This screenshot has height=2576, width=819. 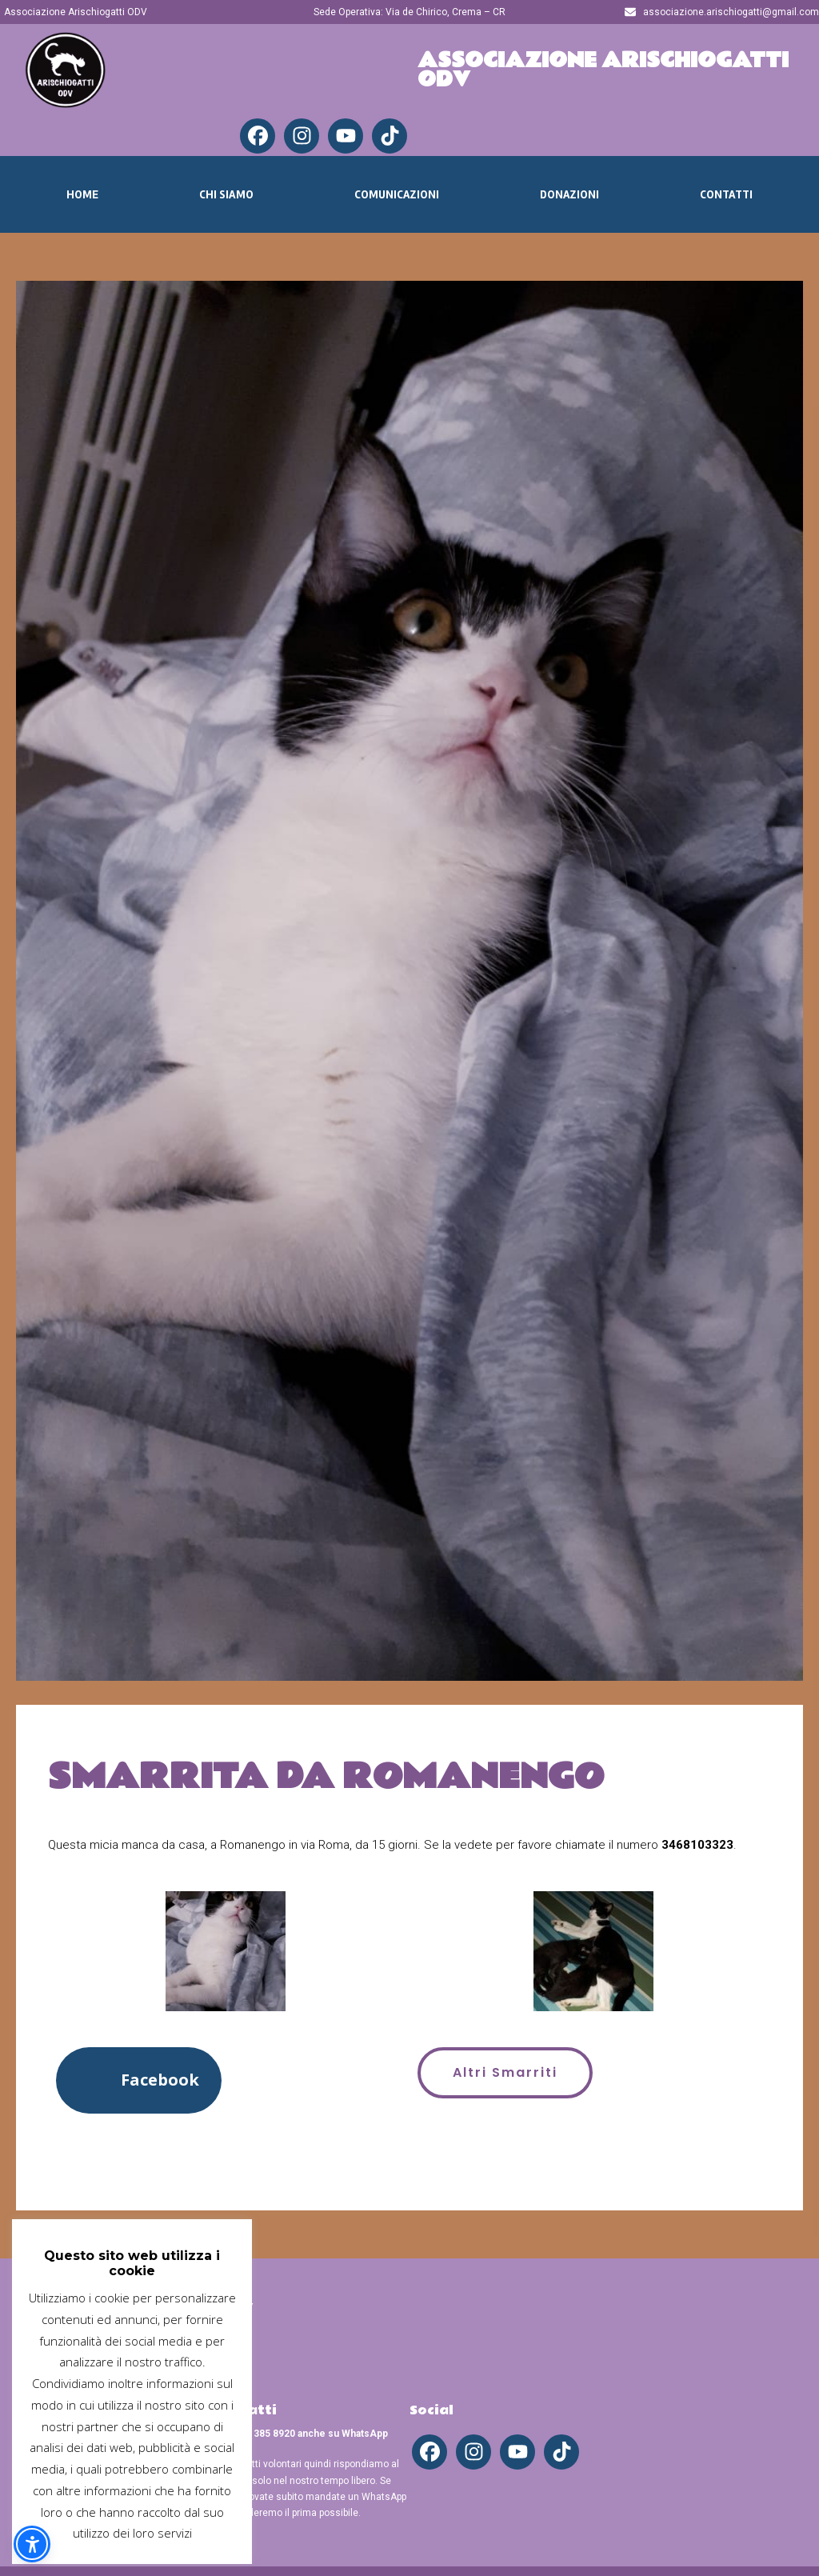 What do you see at coordinates (569, 194) in the screenshot?
I see `Donazioni` at bounding box center [569, 194].